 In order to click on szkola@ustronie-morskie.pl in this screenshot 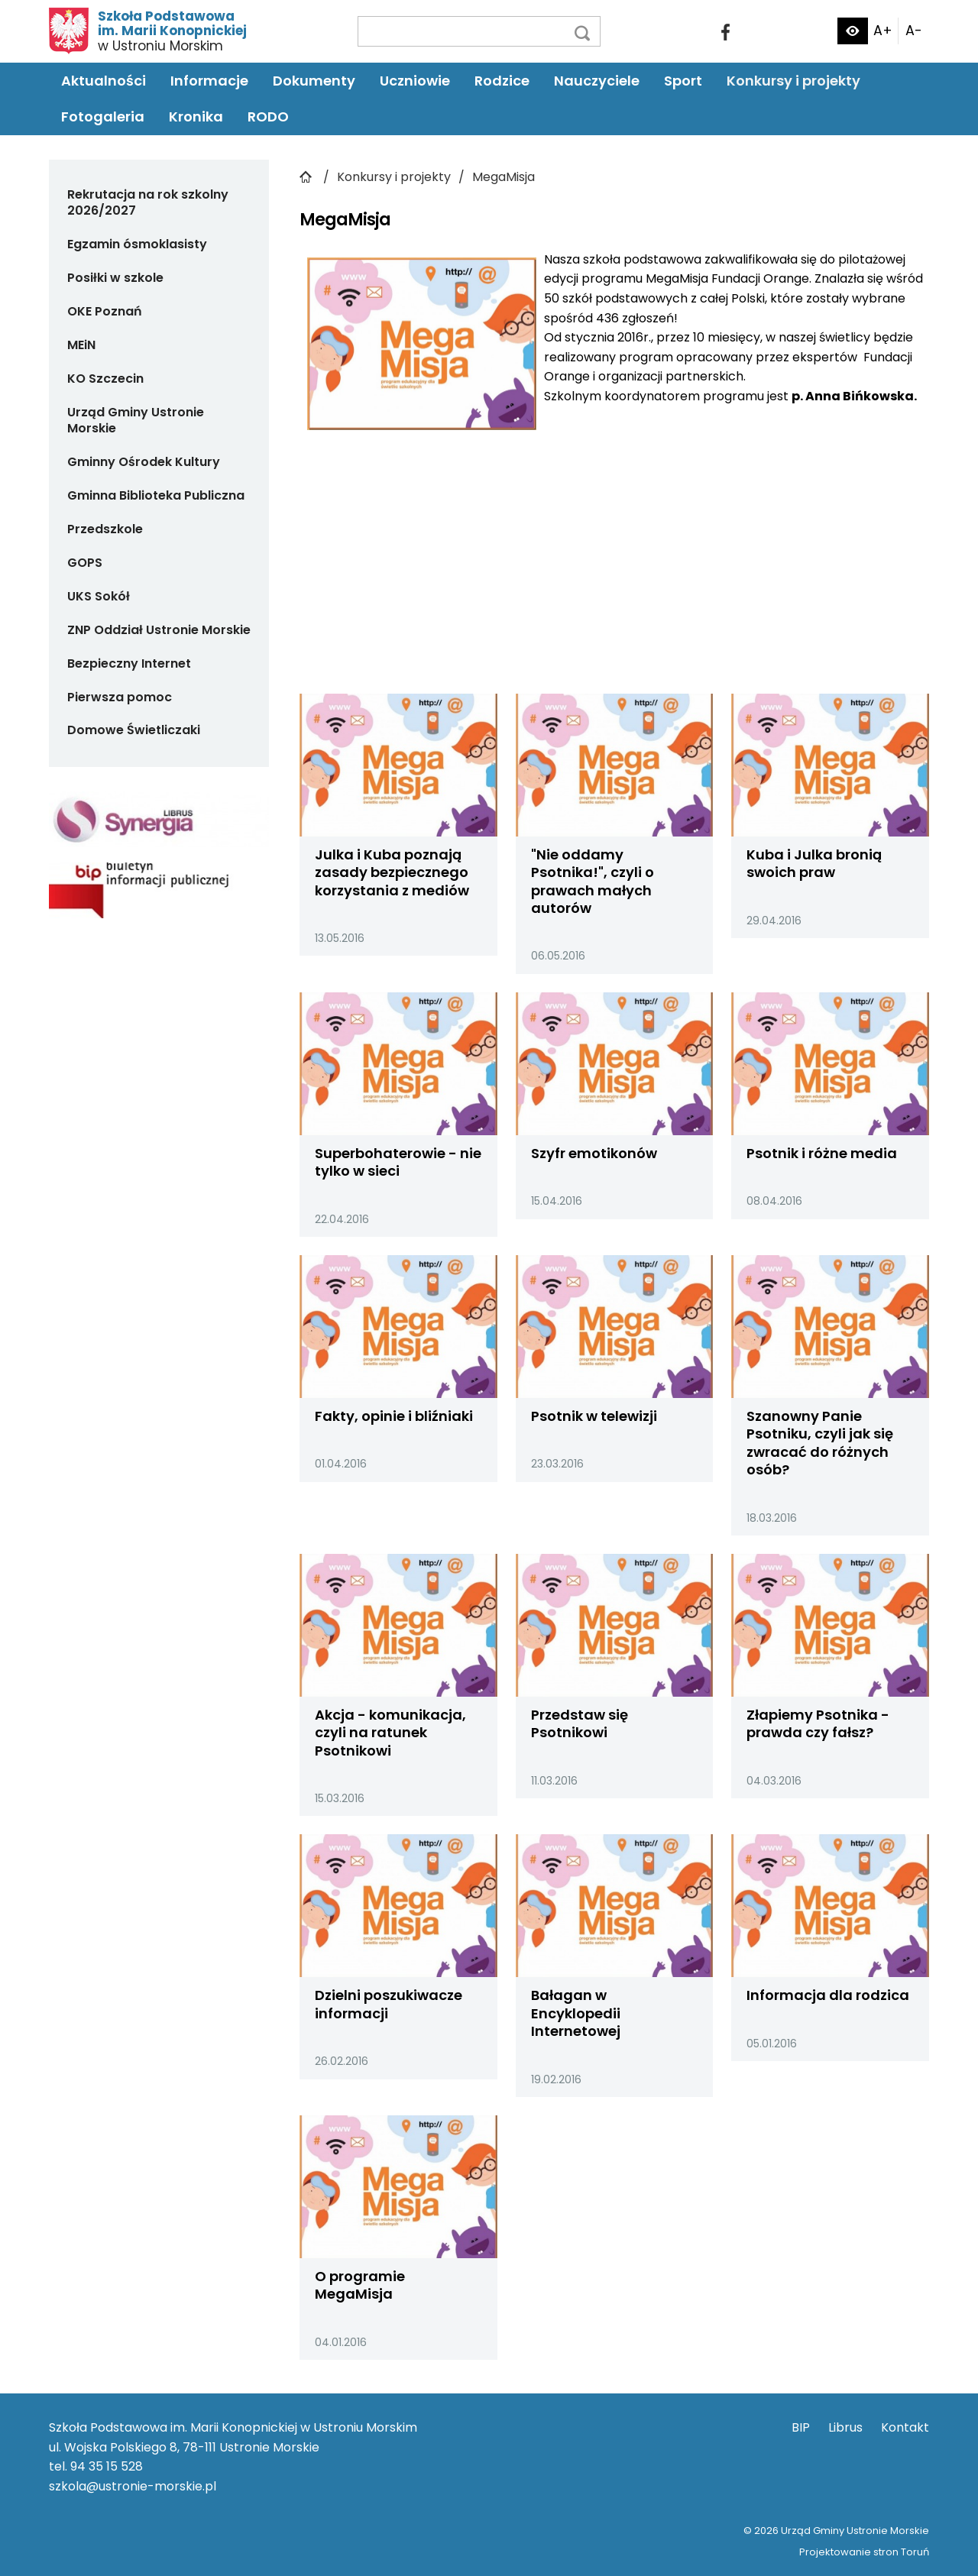, I will do `click(132, 2486)`.